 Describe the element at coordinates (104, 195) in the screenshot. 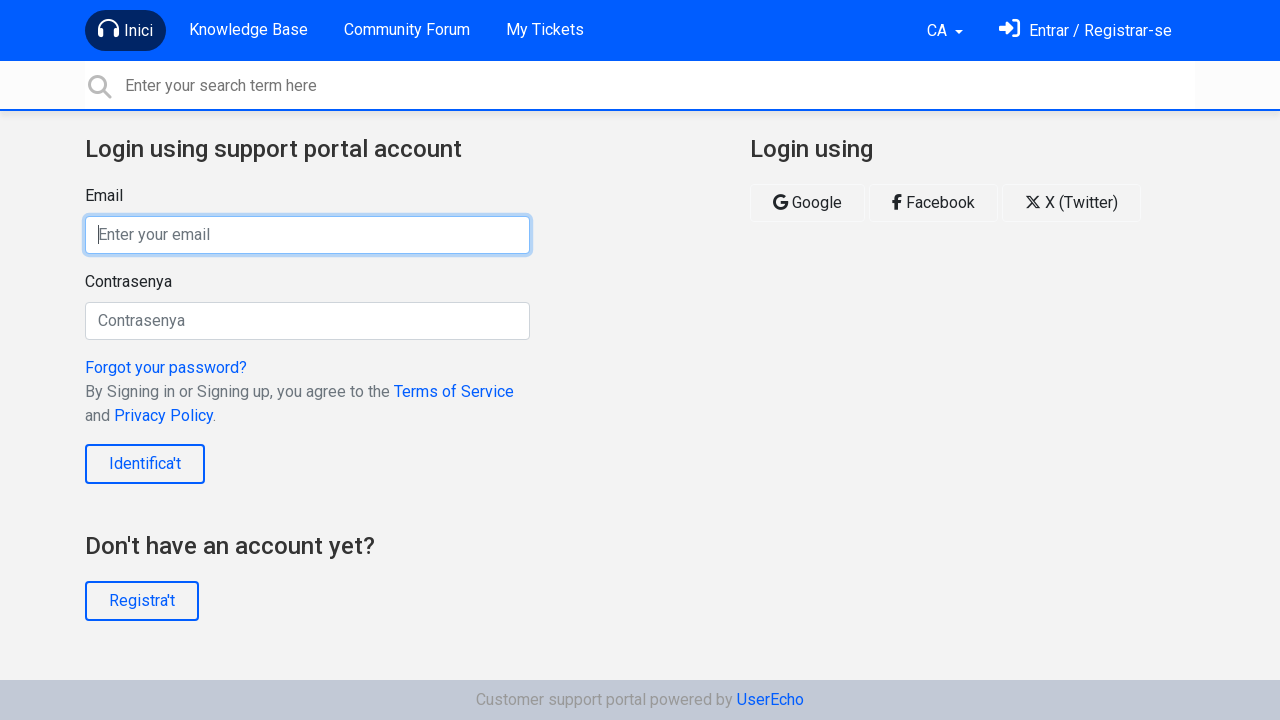

I see `Email` at that location.